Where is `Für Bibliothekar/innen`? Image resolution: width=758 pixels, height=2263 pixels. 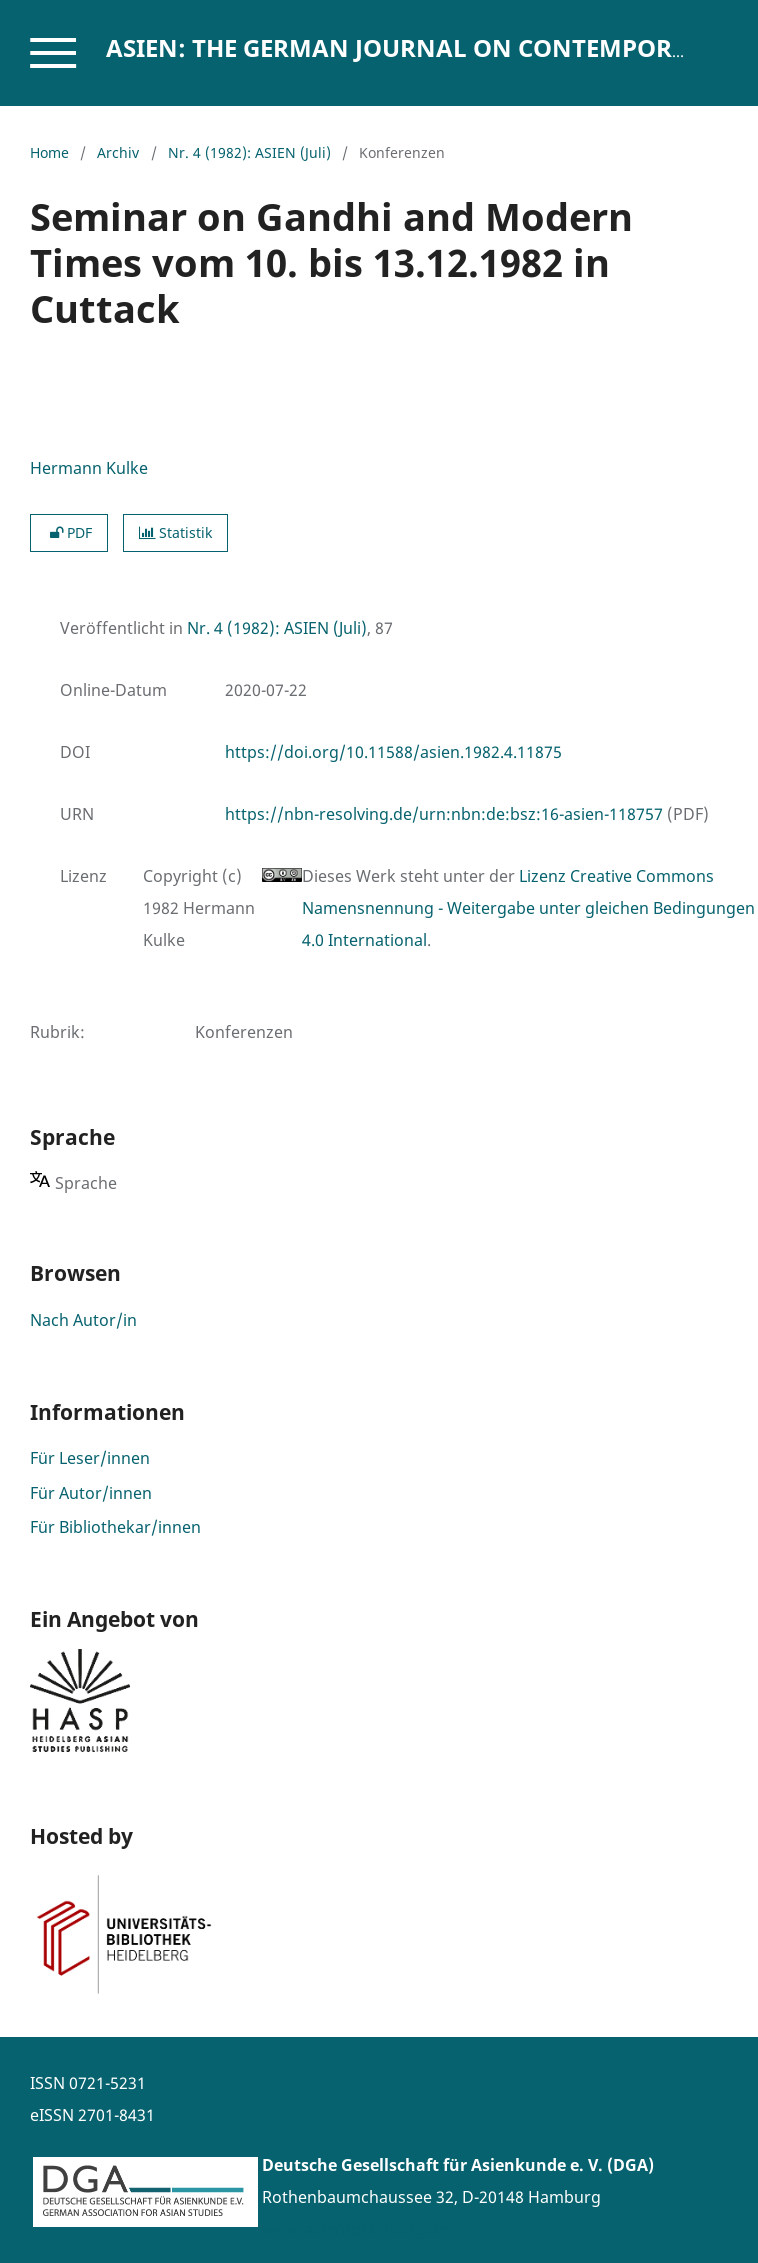 Für Bibliothekar/innen is located at coordinates (115, 1527).